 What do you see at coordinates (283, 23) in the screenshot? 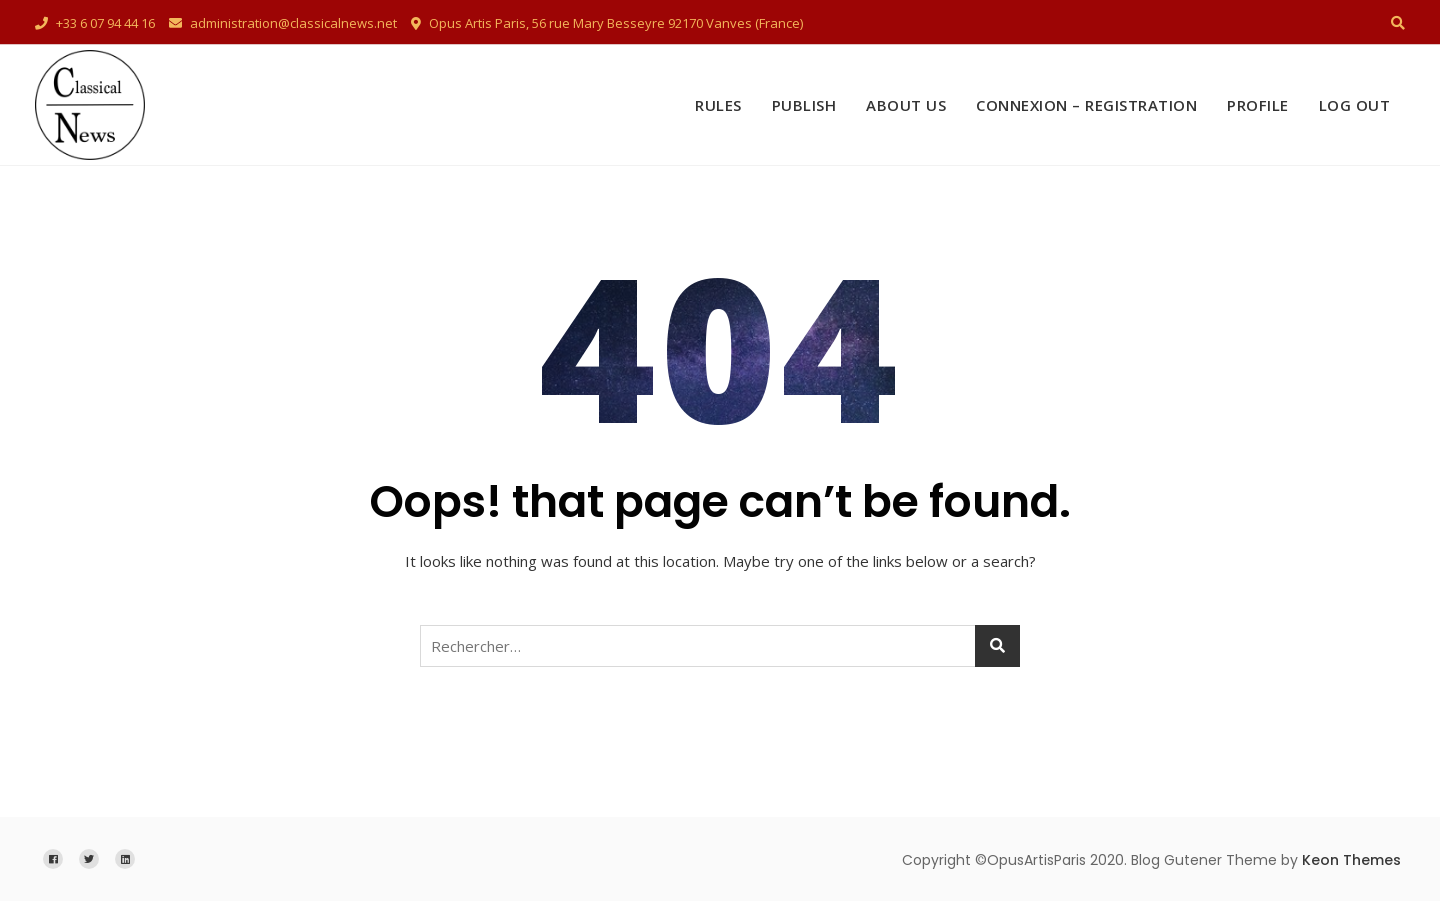
I see `administration@classicalnews.net` at bounding box center [283, 23].